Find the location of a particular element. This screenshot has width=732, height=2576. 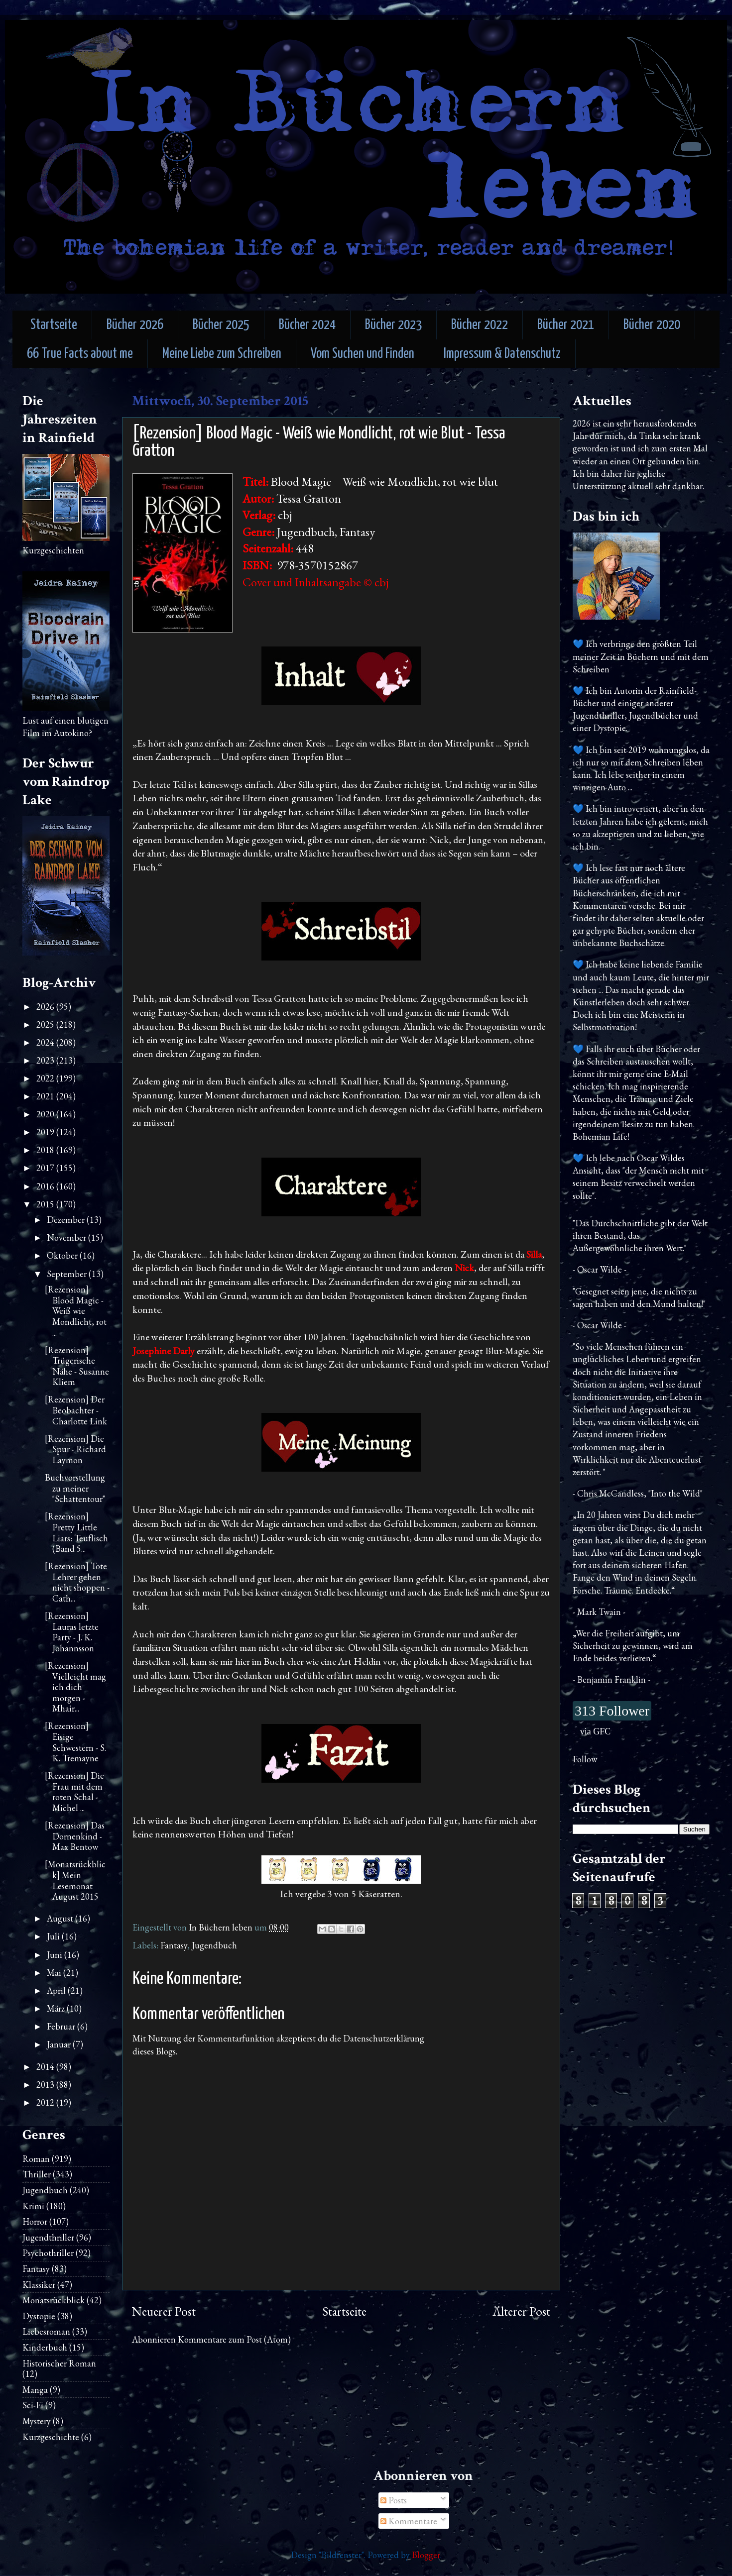

Bücher 2022 is located at coordinates (479, 325).